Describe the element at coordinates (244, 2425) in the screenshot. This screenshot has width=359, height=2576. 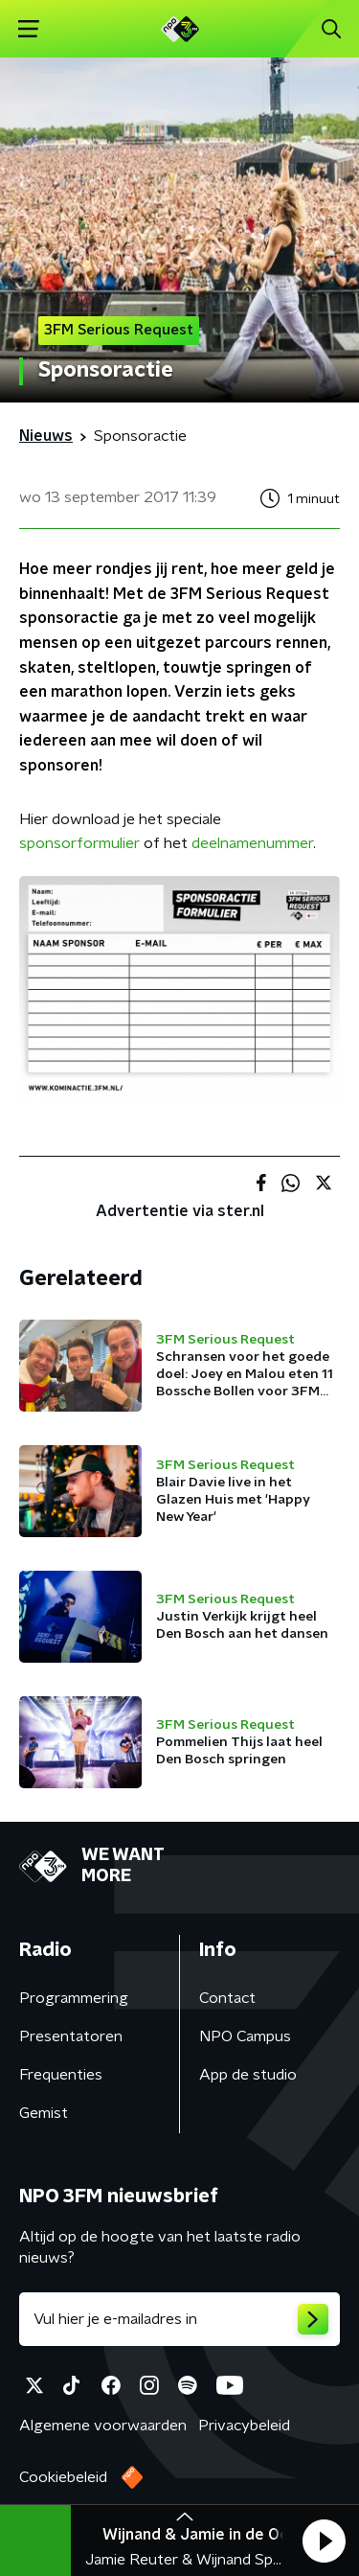
I see `Privacybeleid` at that location.